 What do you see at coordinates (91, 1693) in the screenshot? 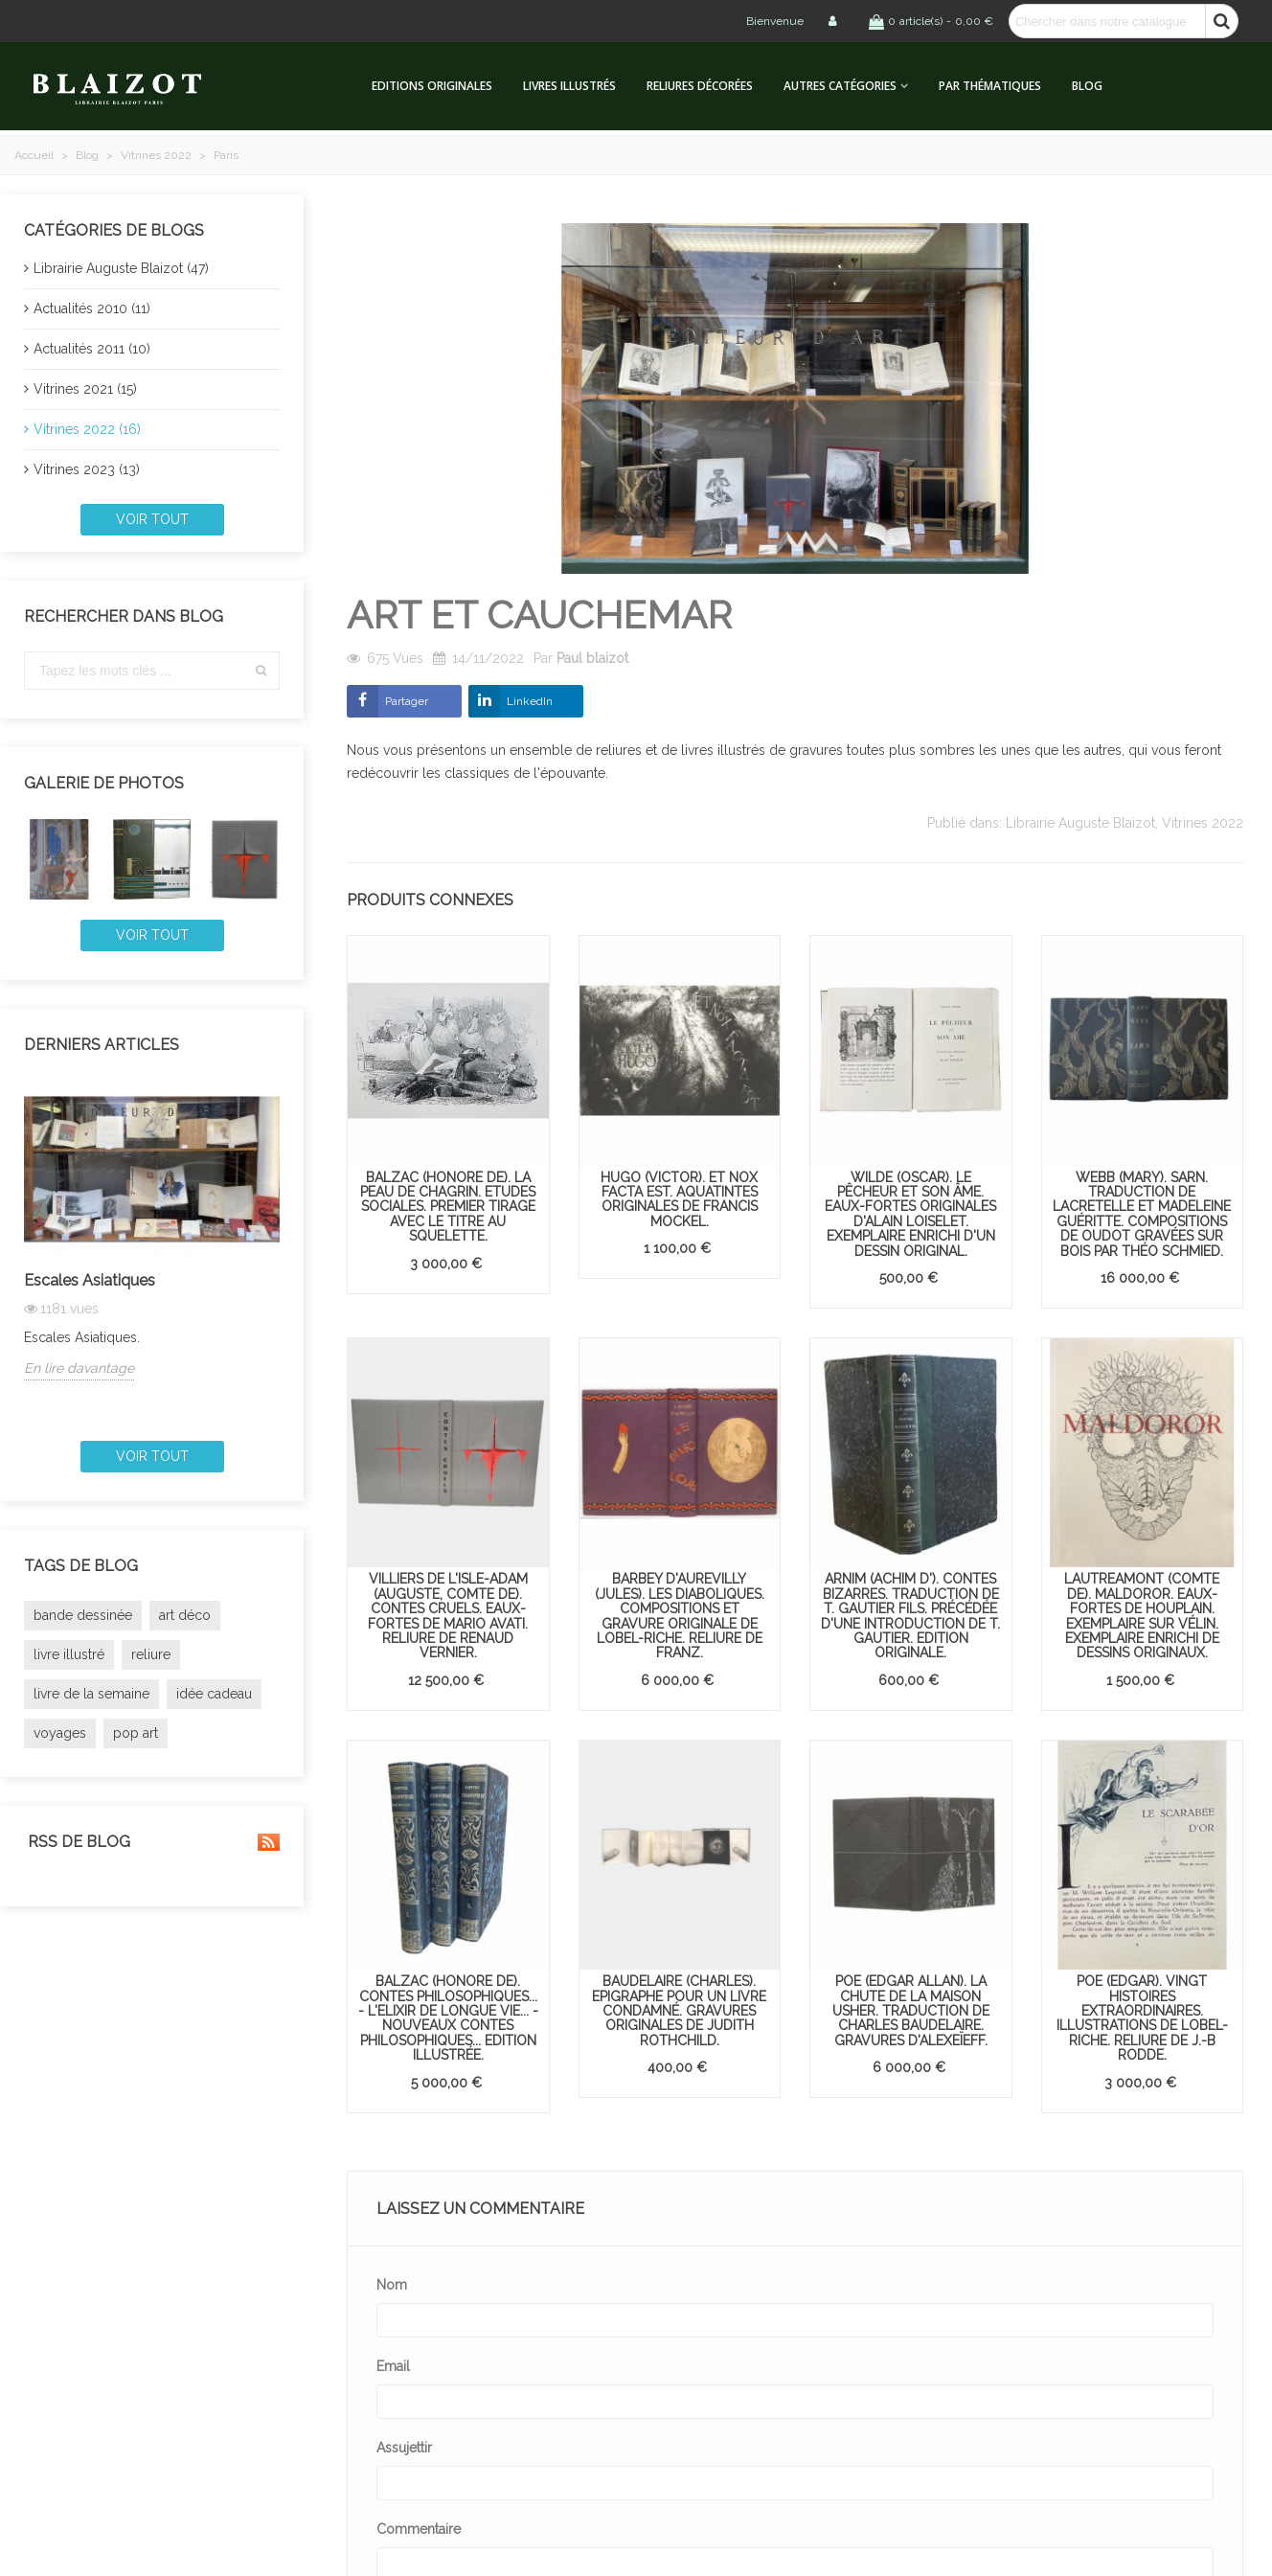
I see `livre de la semaine` at bounding box center [91, 1693].